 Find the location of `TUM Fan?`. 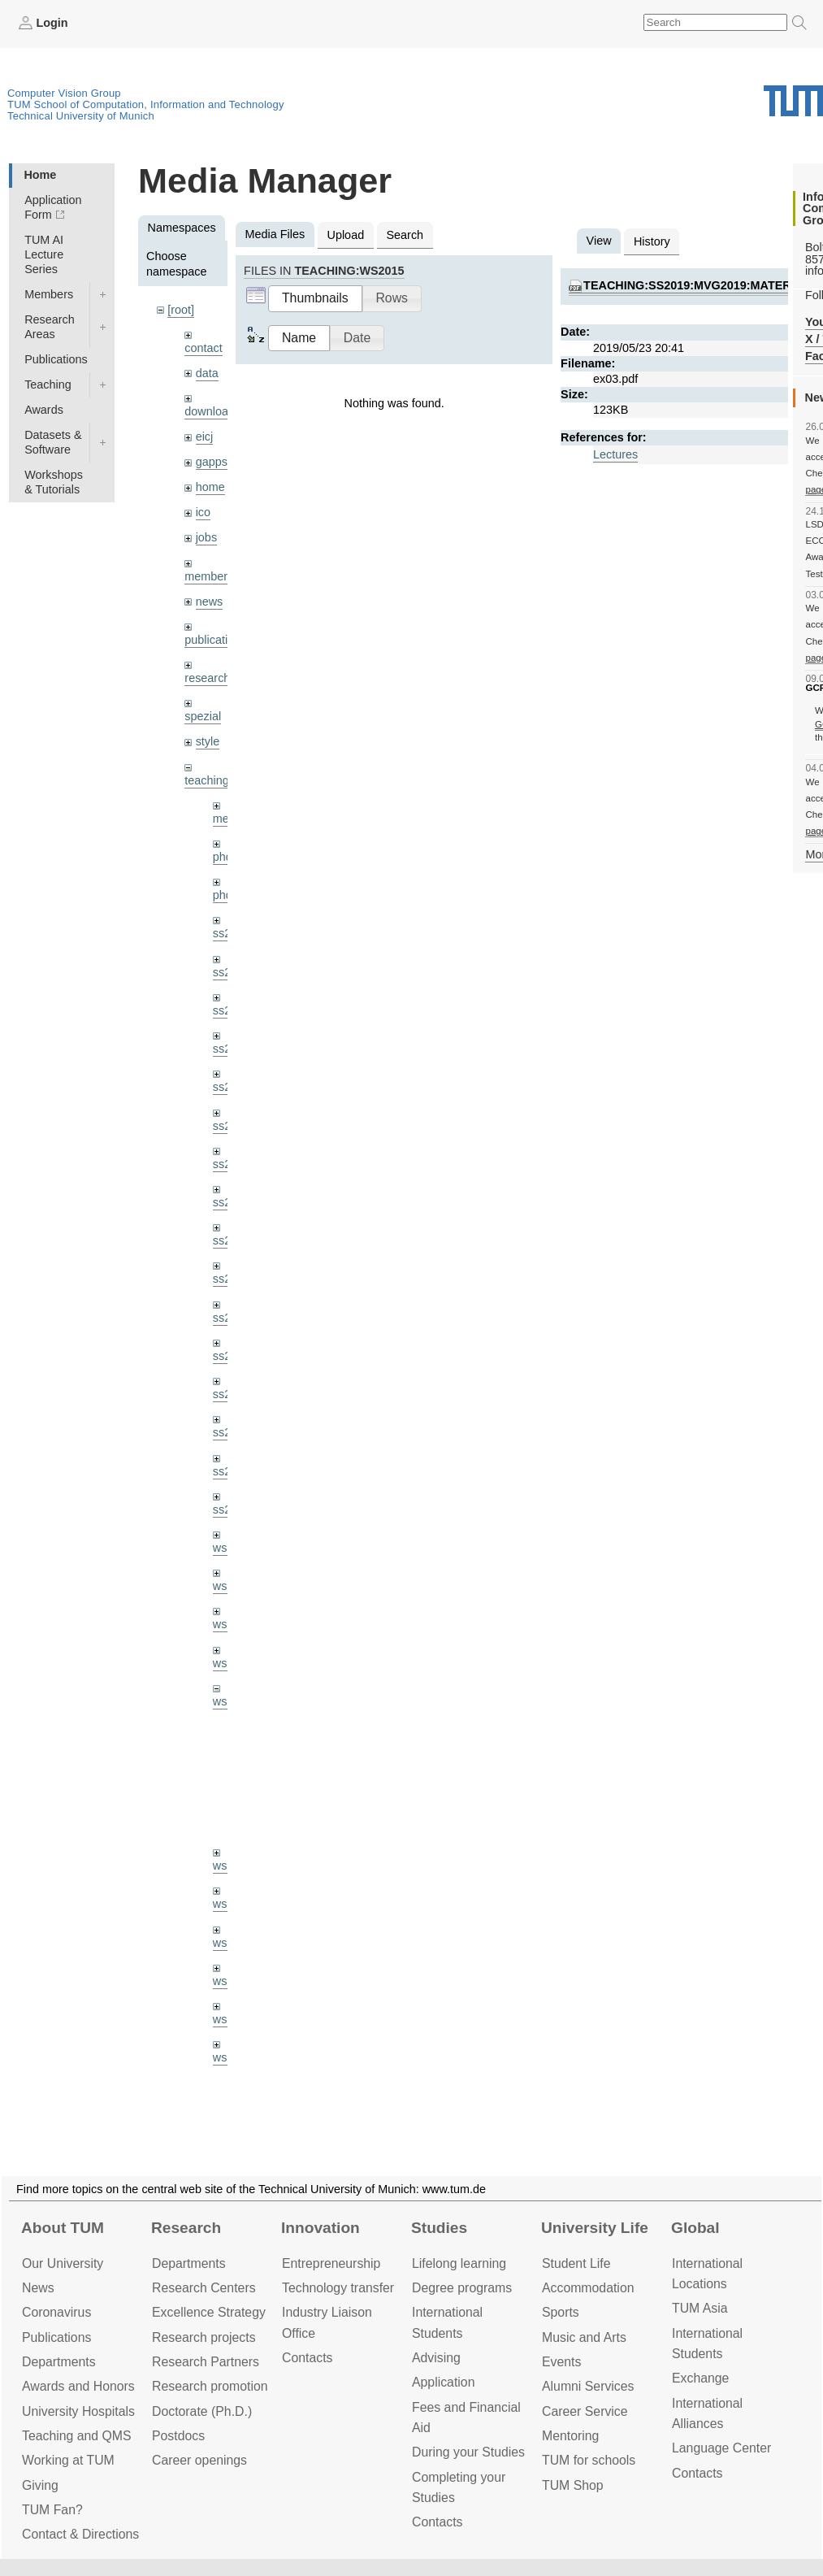

TUM Fan? is located at coordinates (52, 2510).